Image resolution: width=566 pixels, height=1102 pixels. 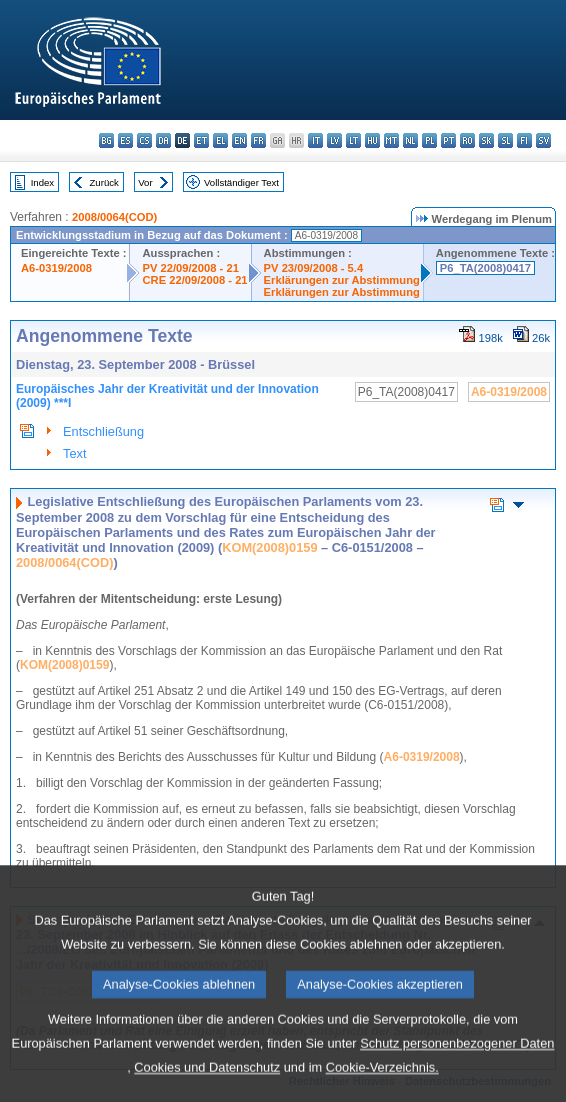 What do you see at coordinates (239, 140) in the screenshot?
I see `en - English` at bounding box center [239, 140].